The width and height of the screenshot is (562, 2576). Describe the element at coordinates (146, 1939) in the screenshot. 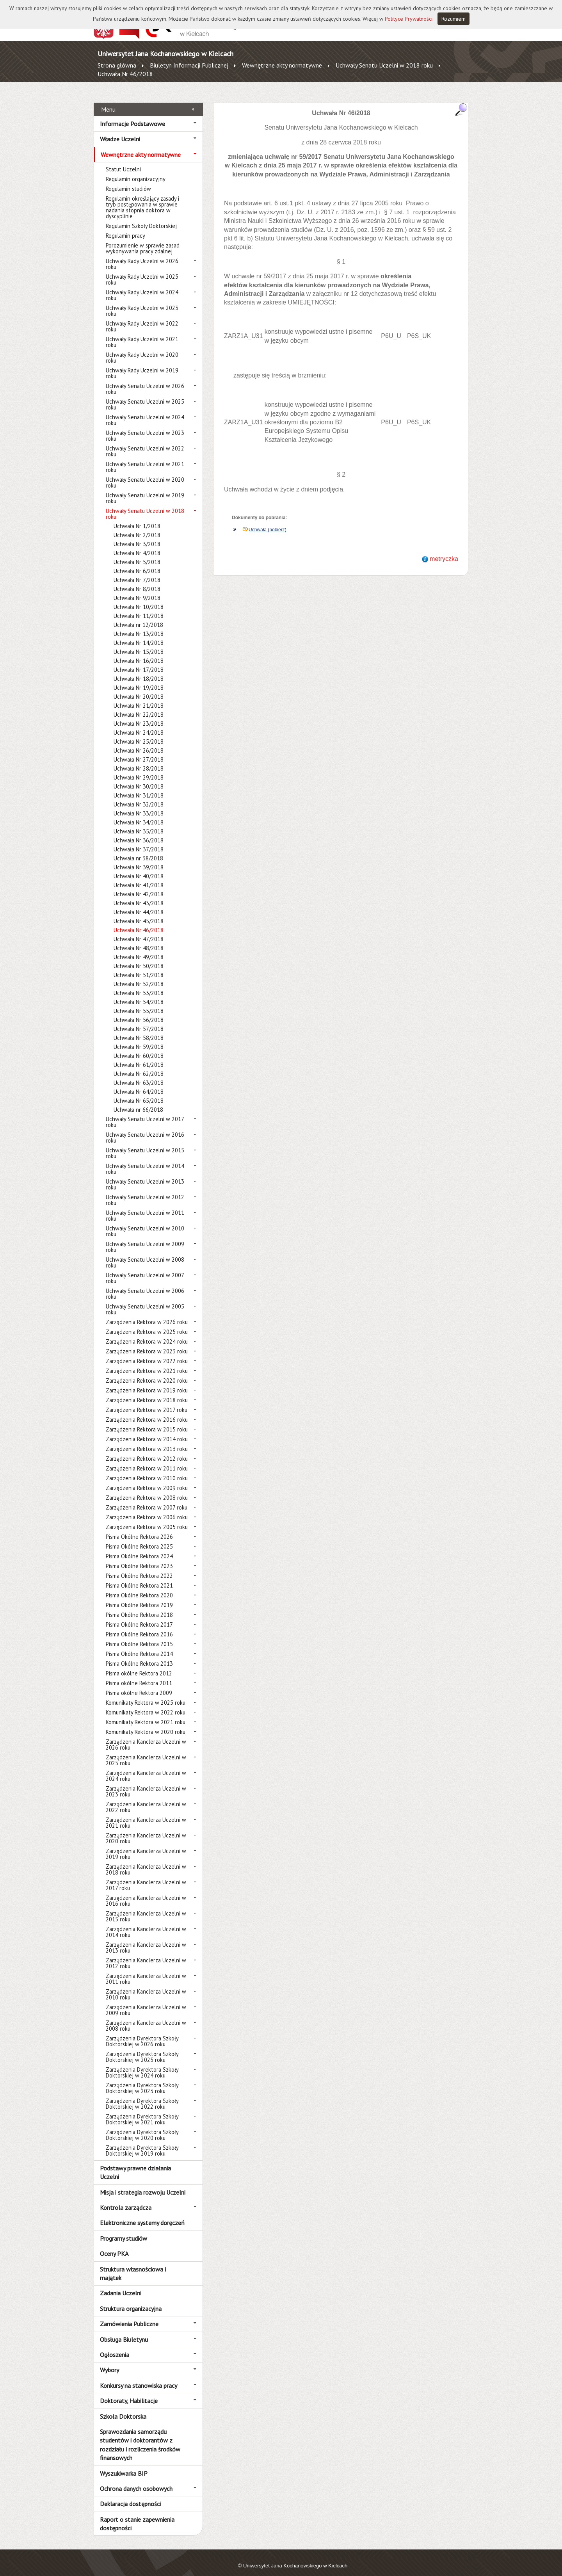

I see `Zarządzenia Kanclerza Uczelni w 2013 roku` at that location.